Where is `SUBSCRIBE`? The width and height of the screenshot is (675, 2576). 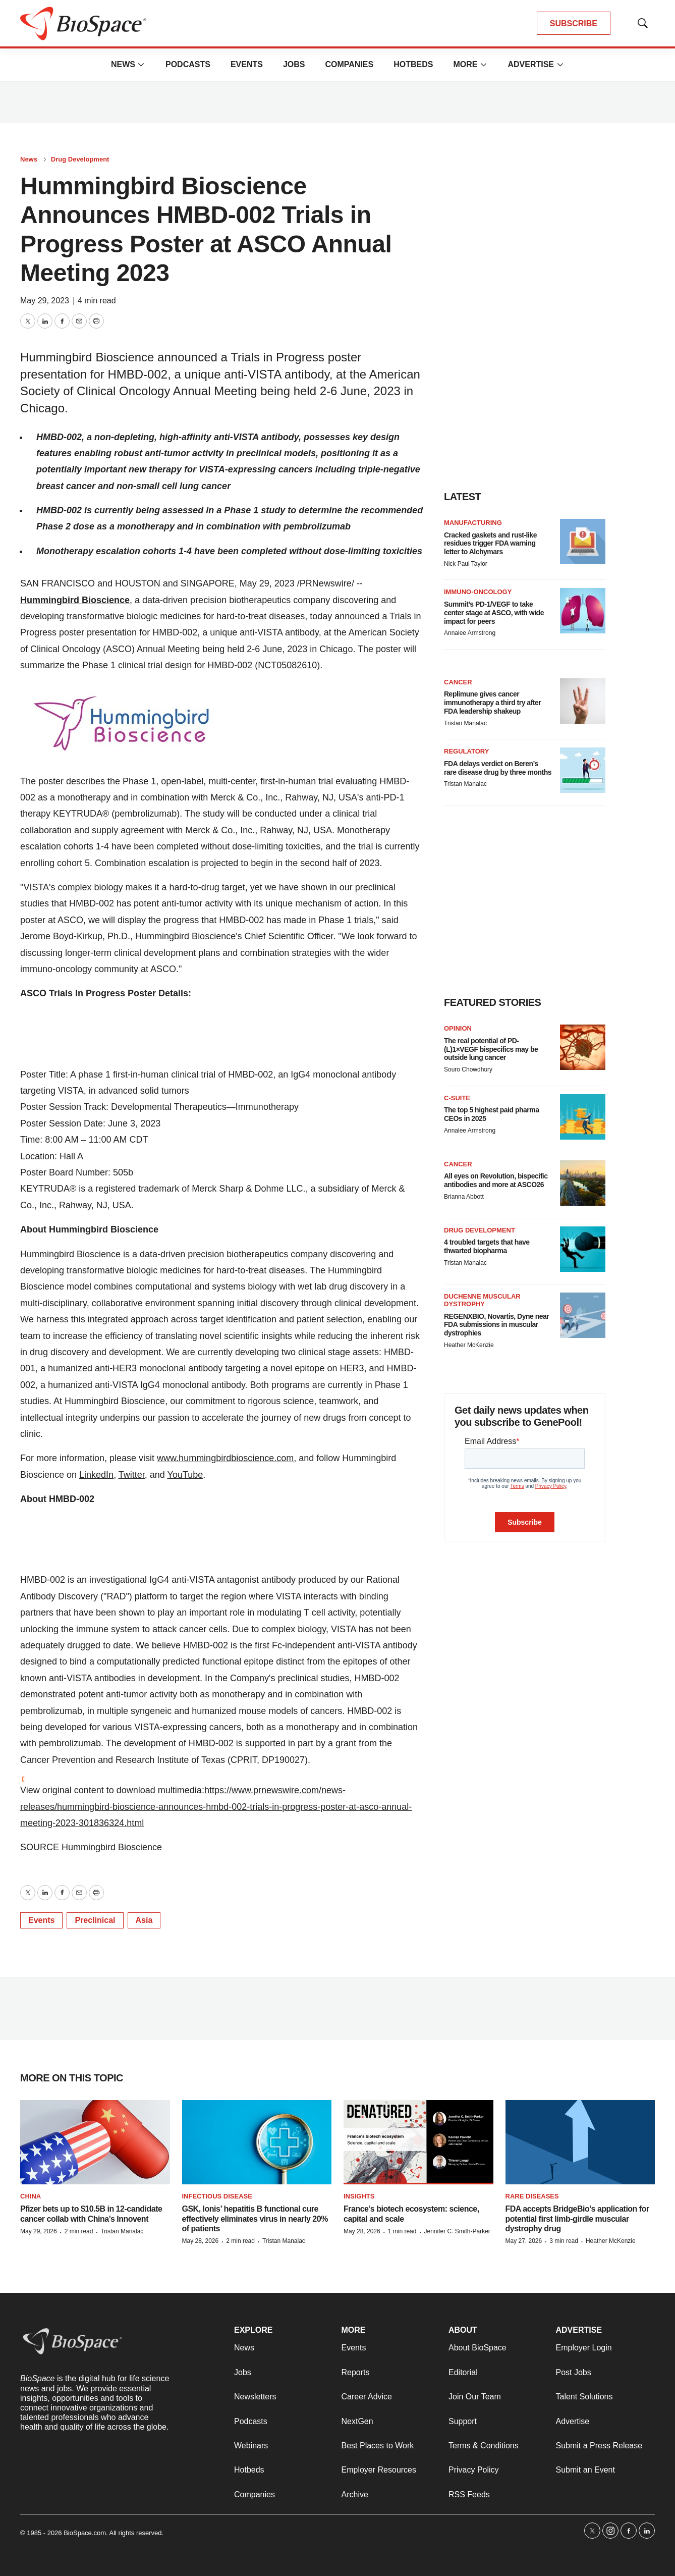
SUBSCRIBE is located at coordinates (573, 23).